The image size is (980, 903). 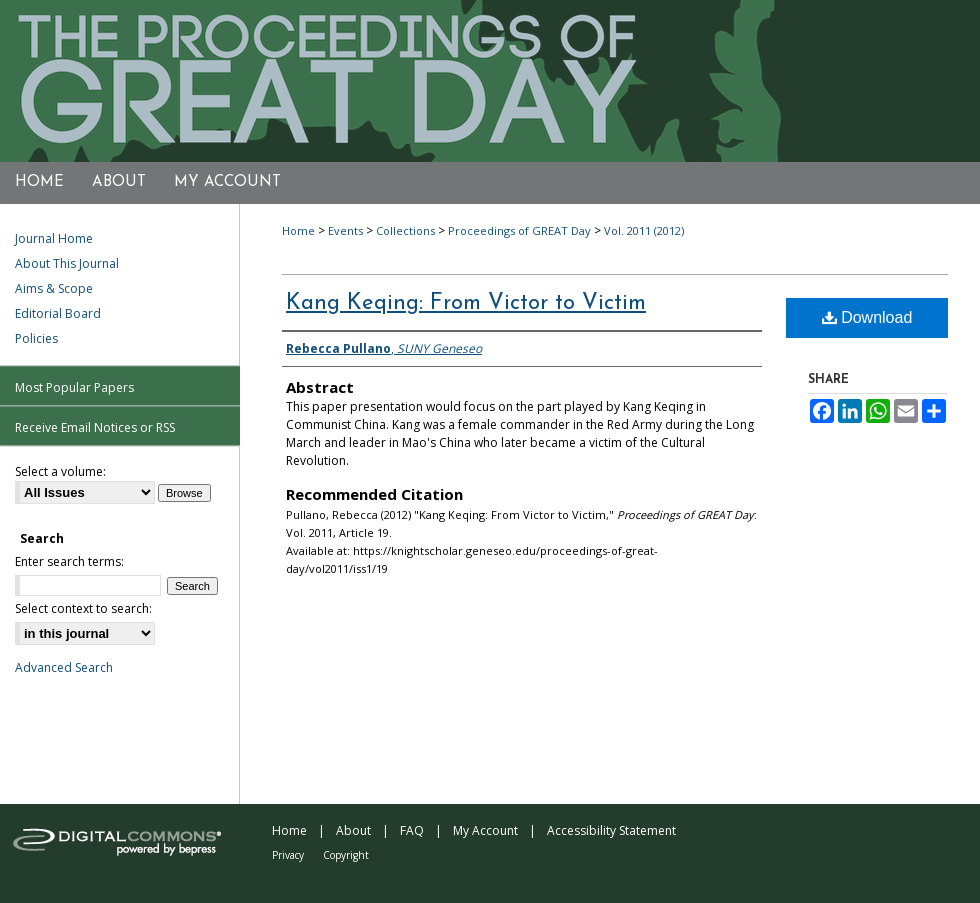 What do you see at coordinates (67, 263) in the screenshot?
I see `About This Journal` at bounding box center [67, 263].